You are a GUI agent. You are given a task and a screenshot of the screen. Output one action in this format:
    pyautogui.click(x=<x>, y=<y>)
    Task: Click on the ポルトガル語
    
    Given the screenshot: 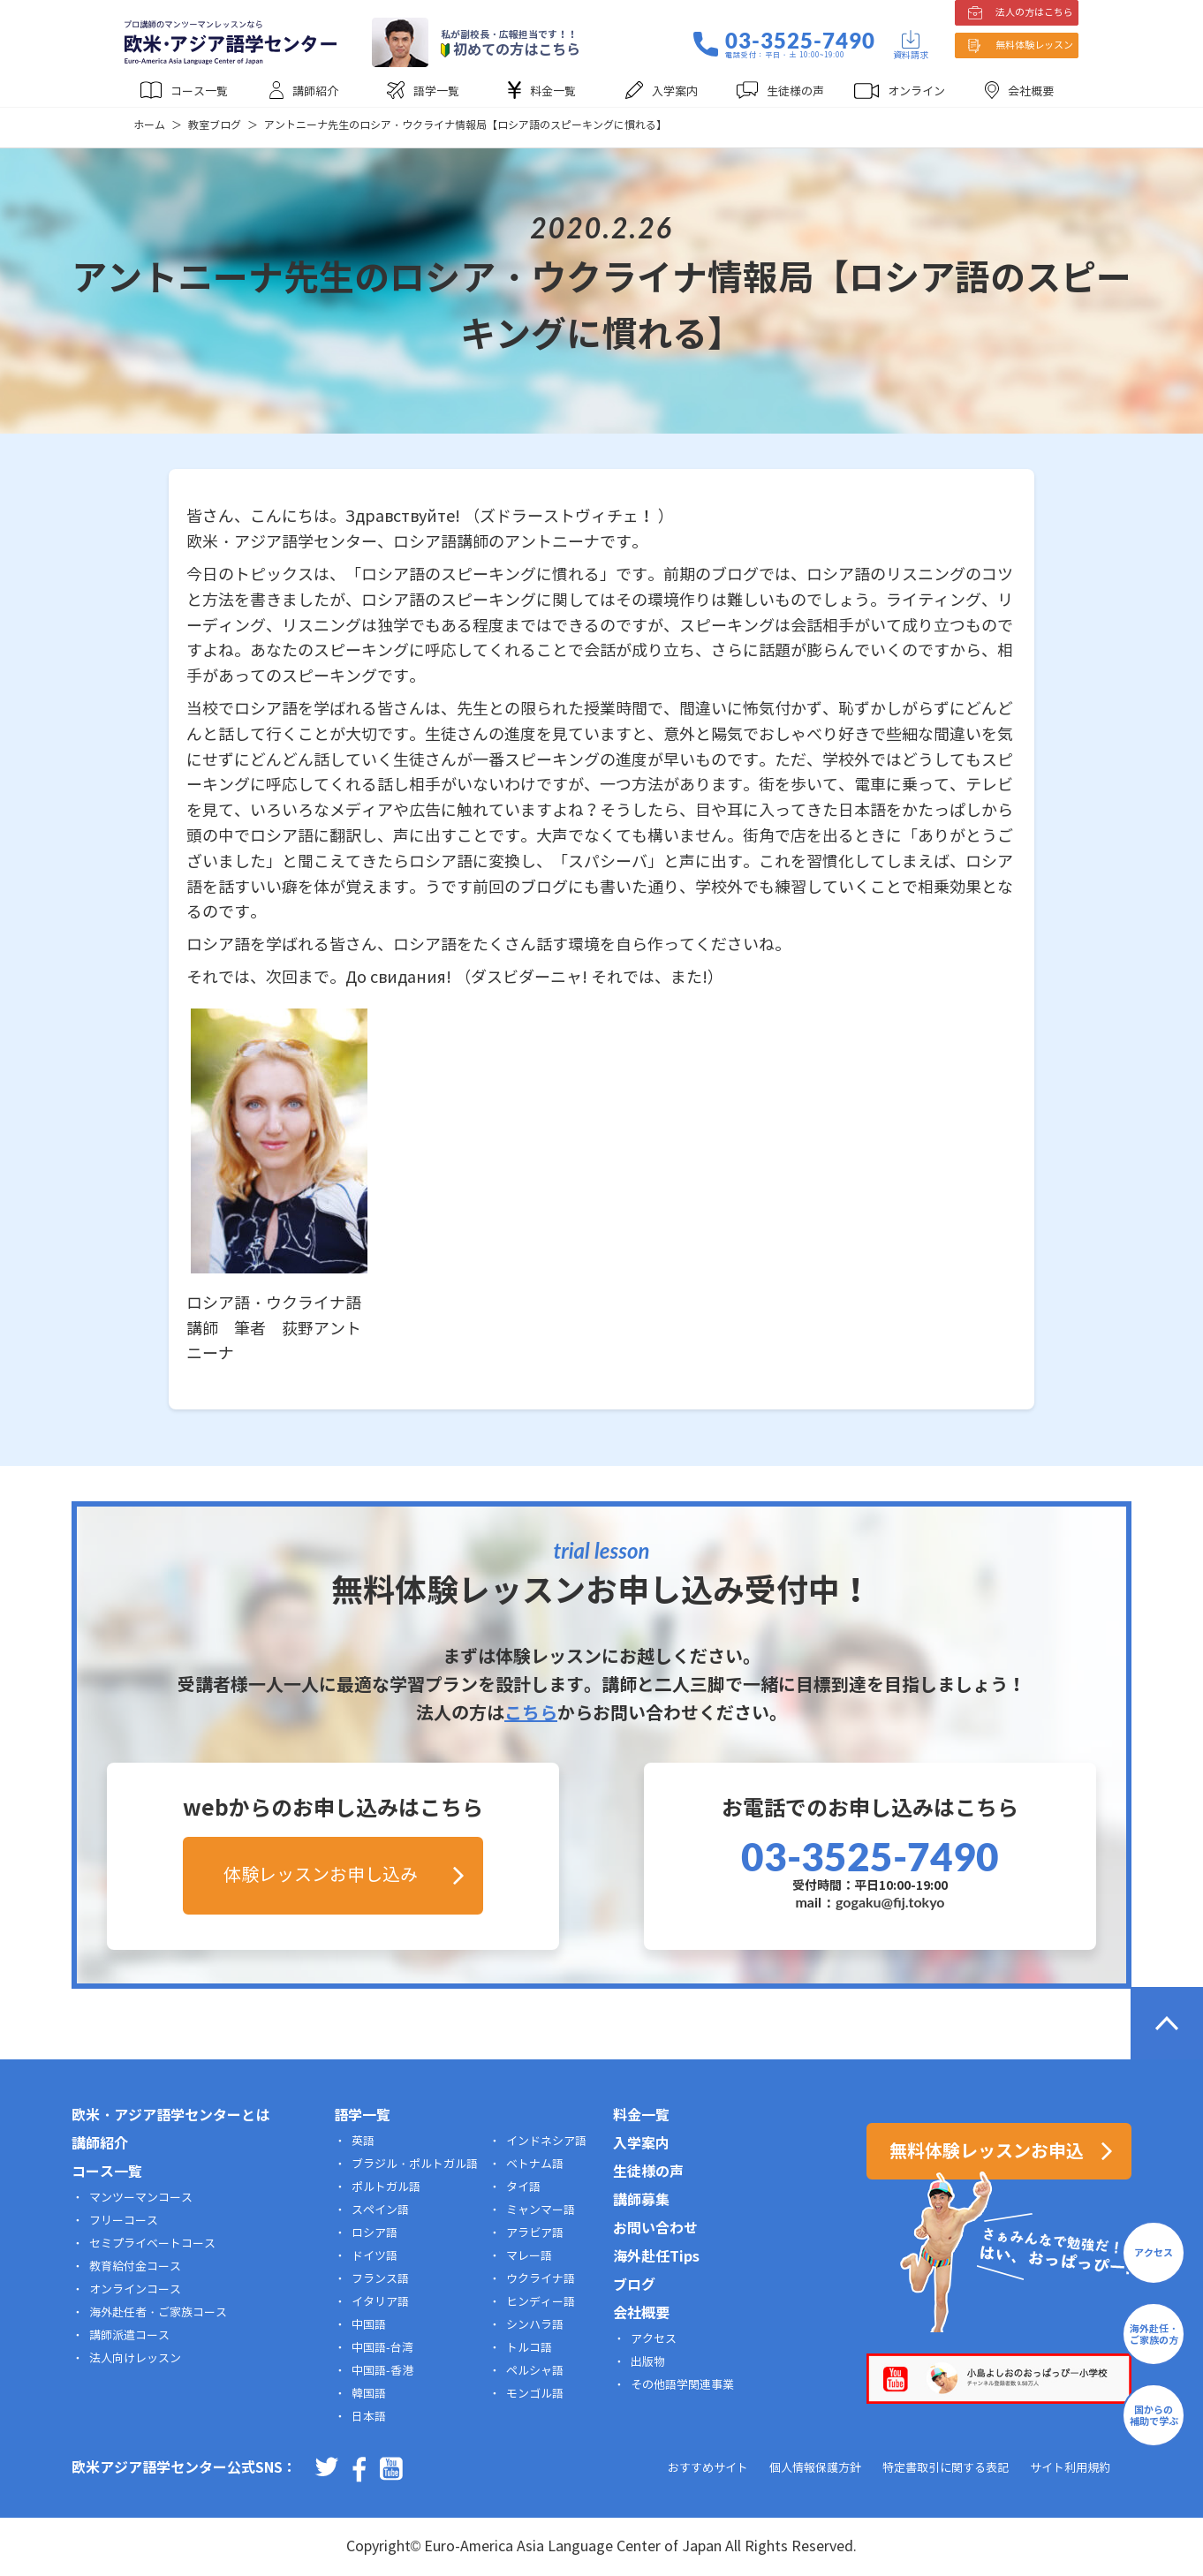 What is the action you would take?
    pyautogui.click(x=386, y=2187)
    